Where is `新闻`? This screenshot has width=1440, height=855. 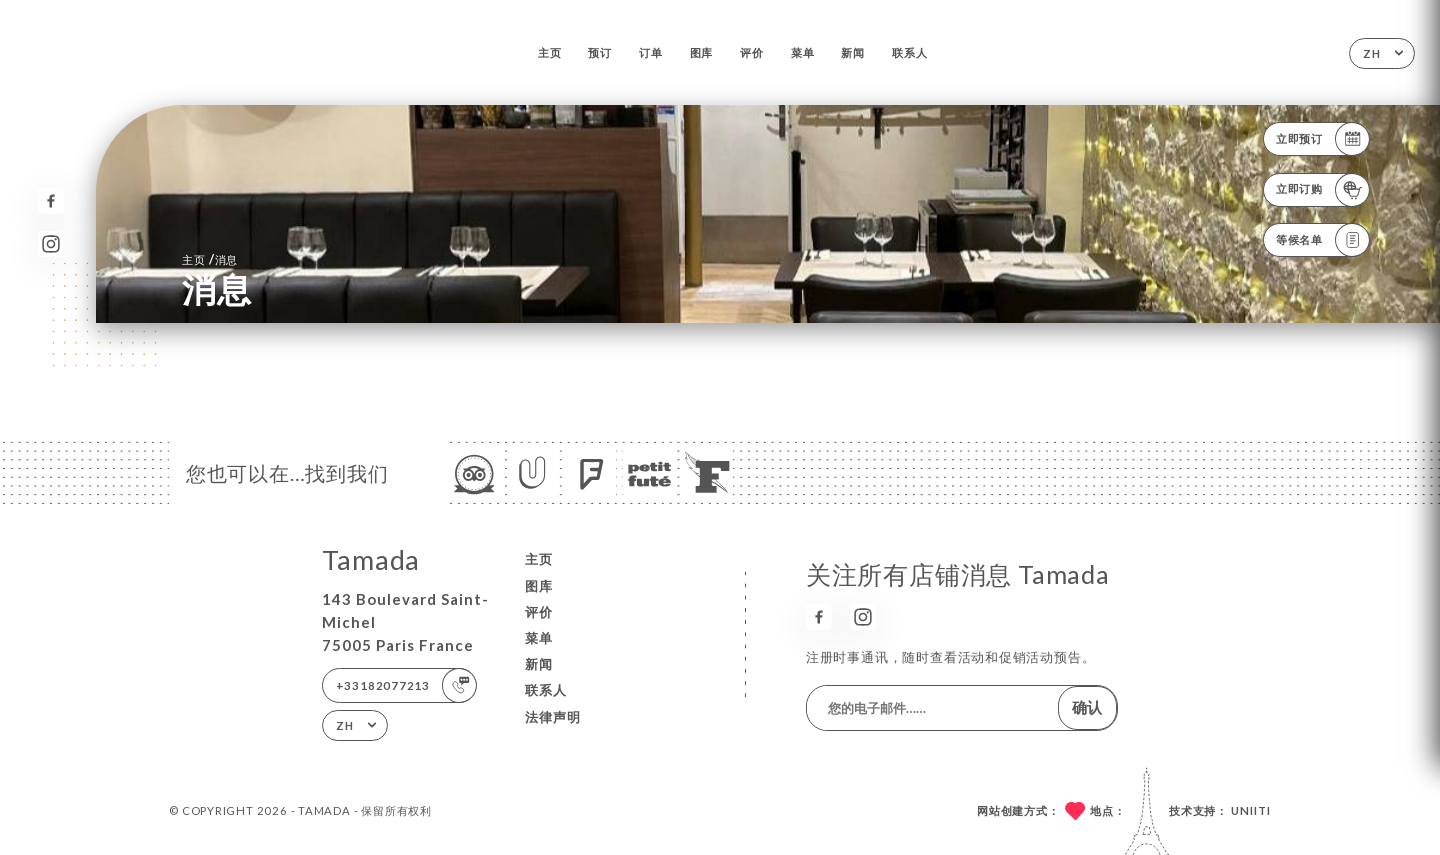
新闻 is located at coordinates (853, 52).